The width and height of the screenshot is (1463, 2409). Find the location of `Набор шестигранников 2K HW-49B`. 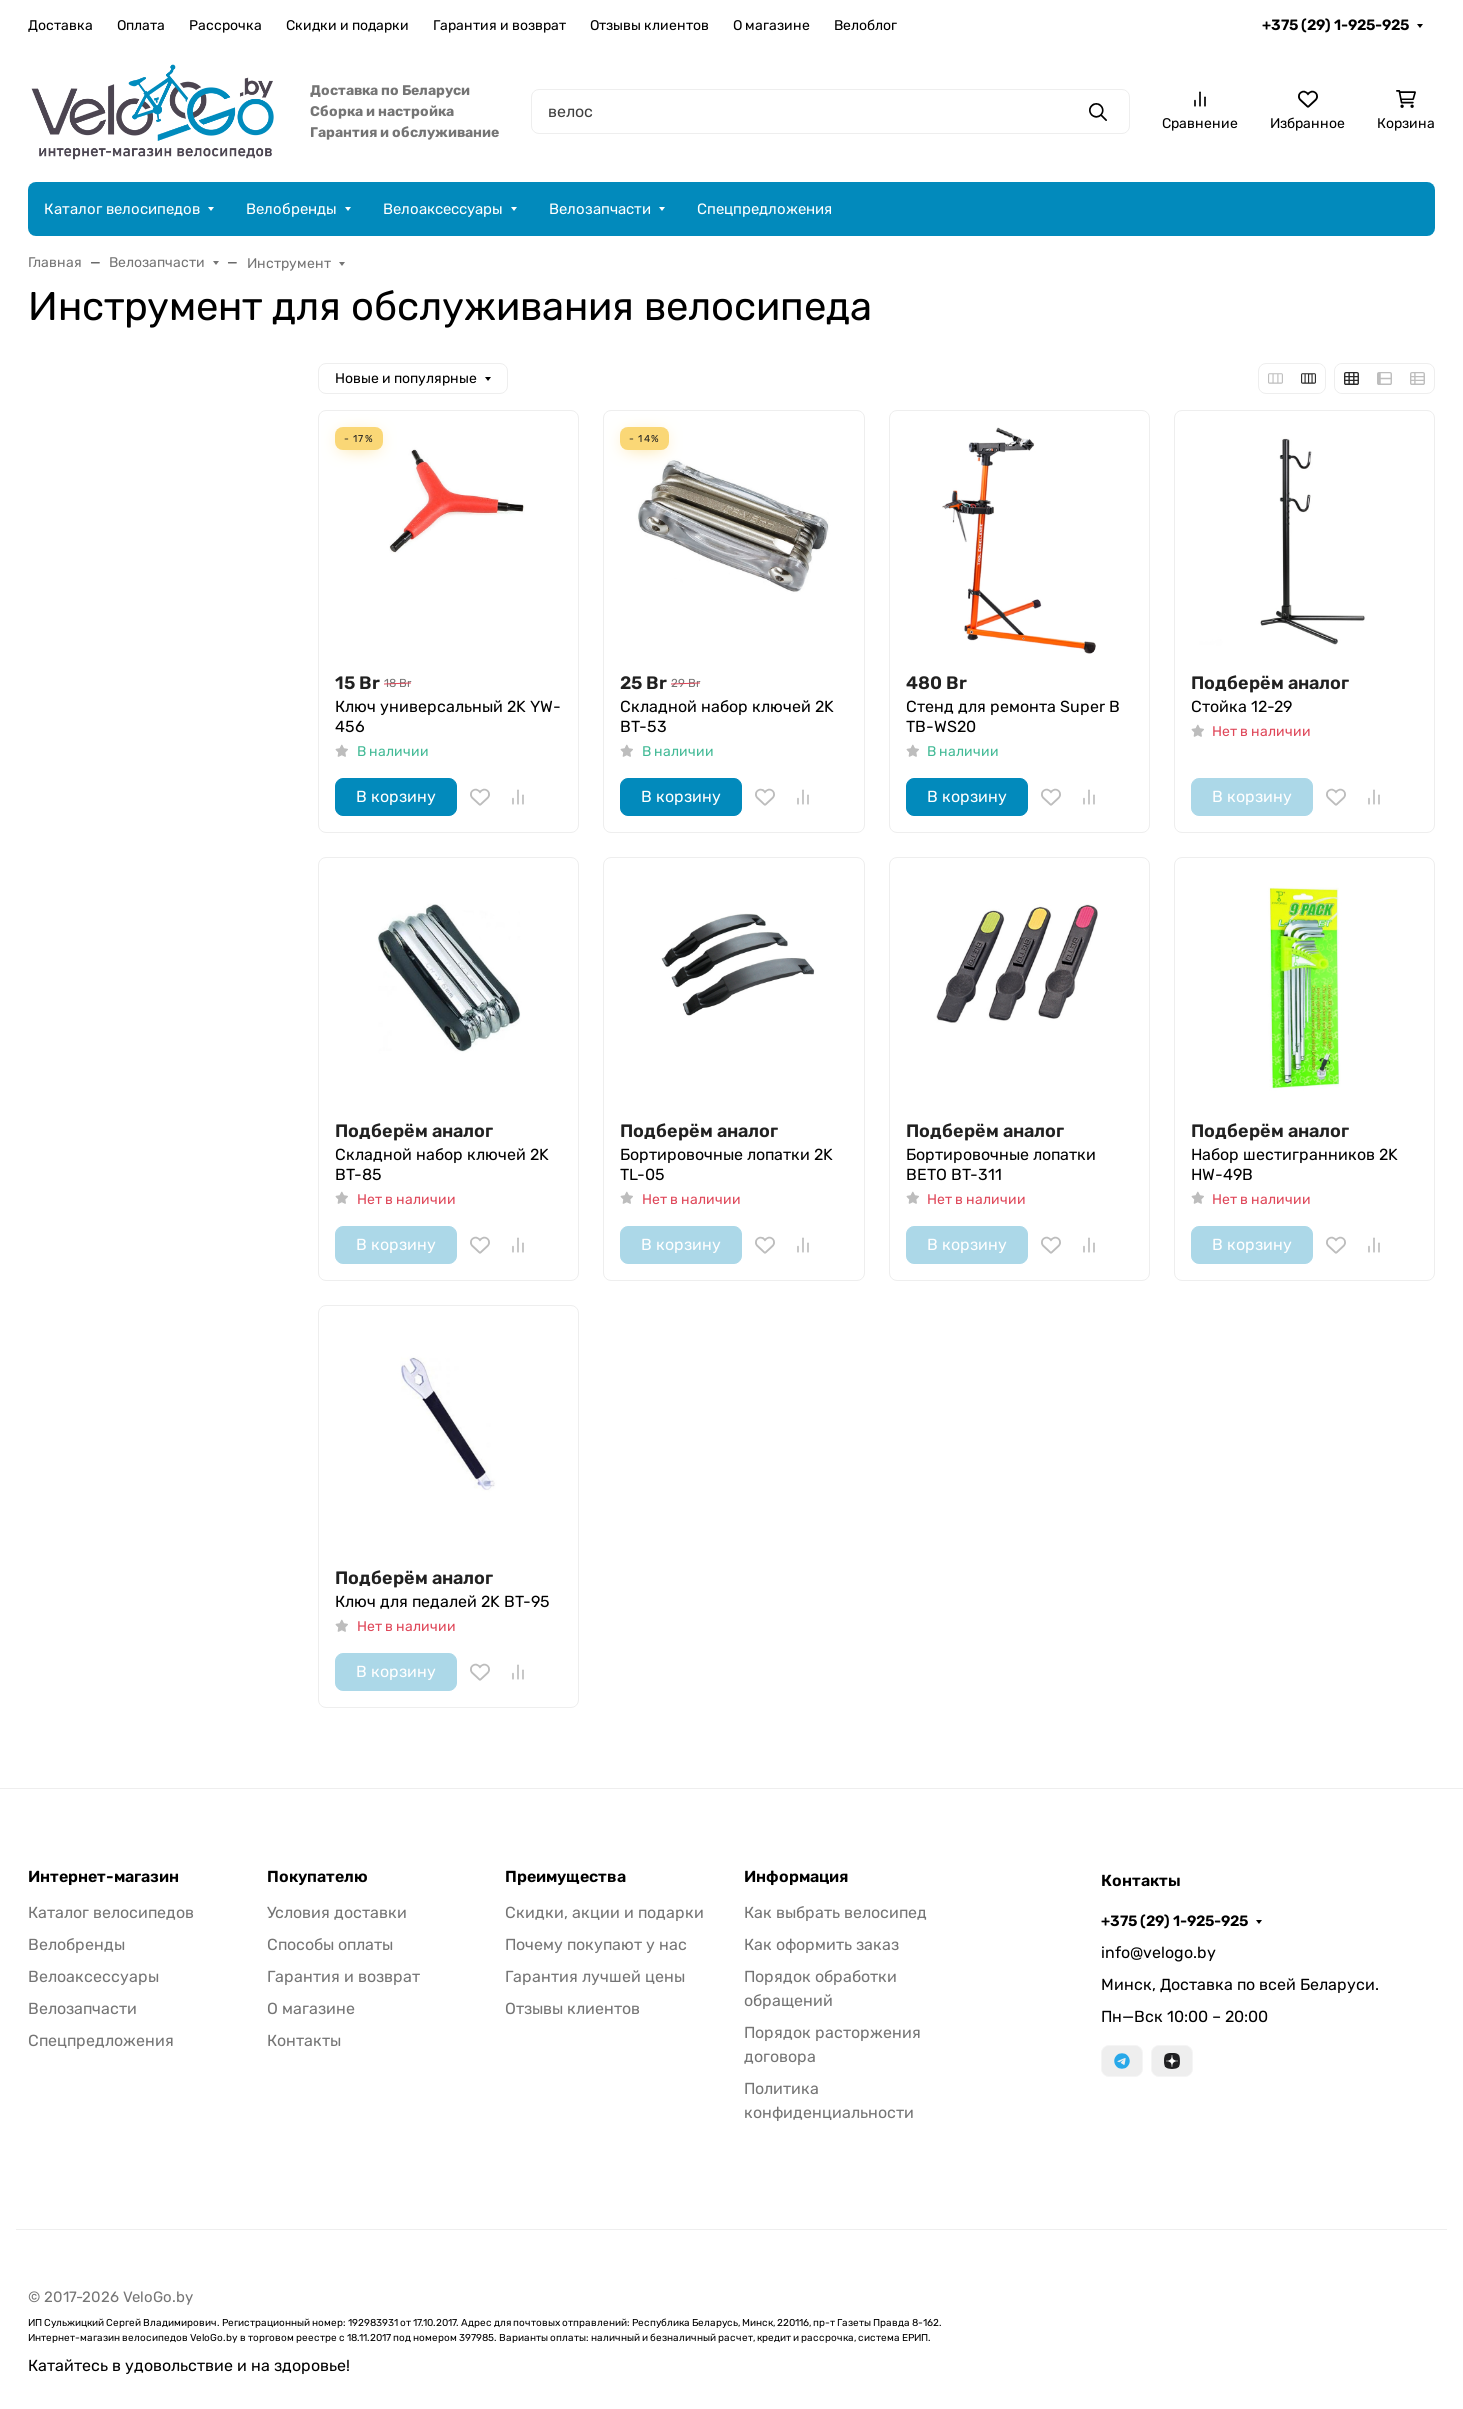

Набор шестигранников 2K HW-49B is located at coordinates (1294, 1164).